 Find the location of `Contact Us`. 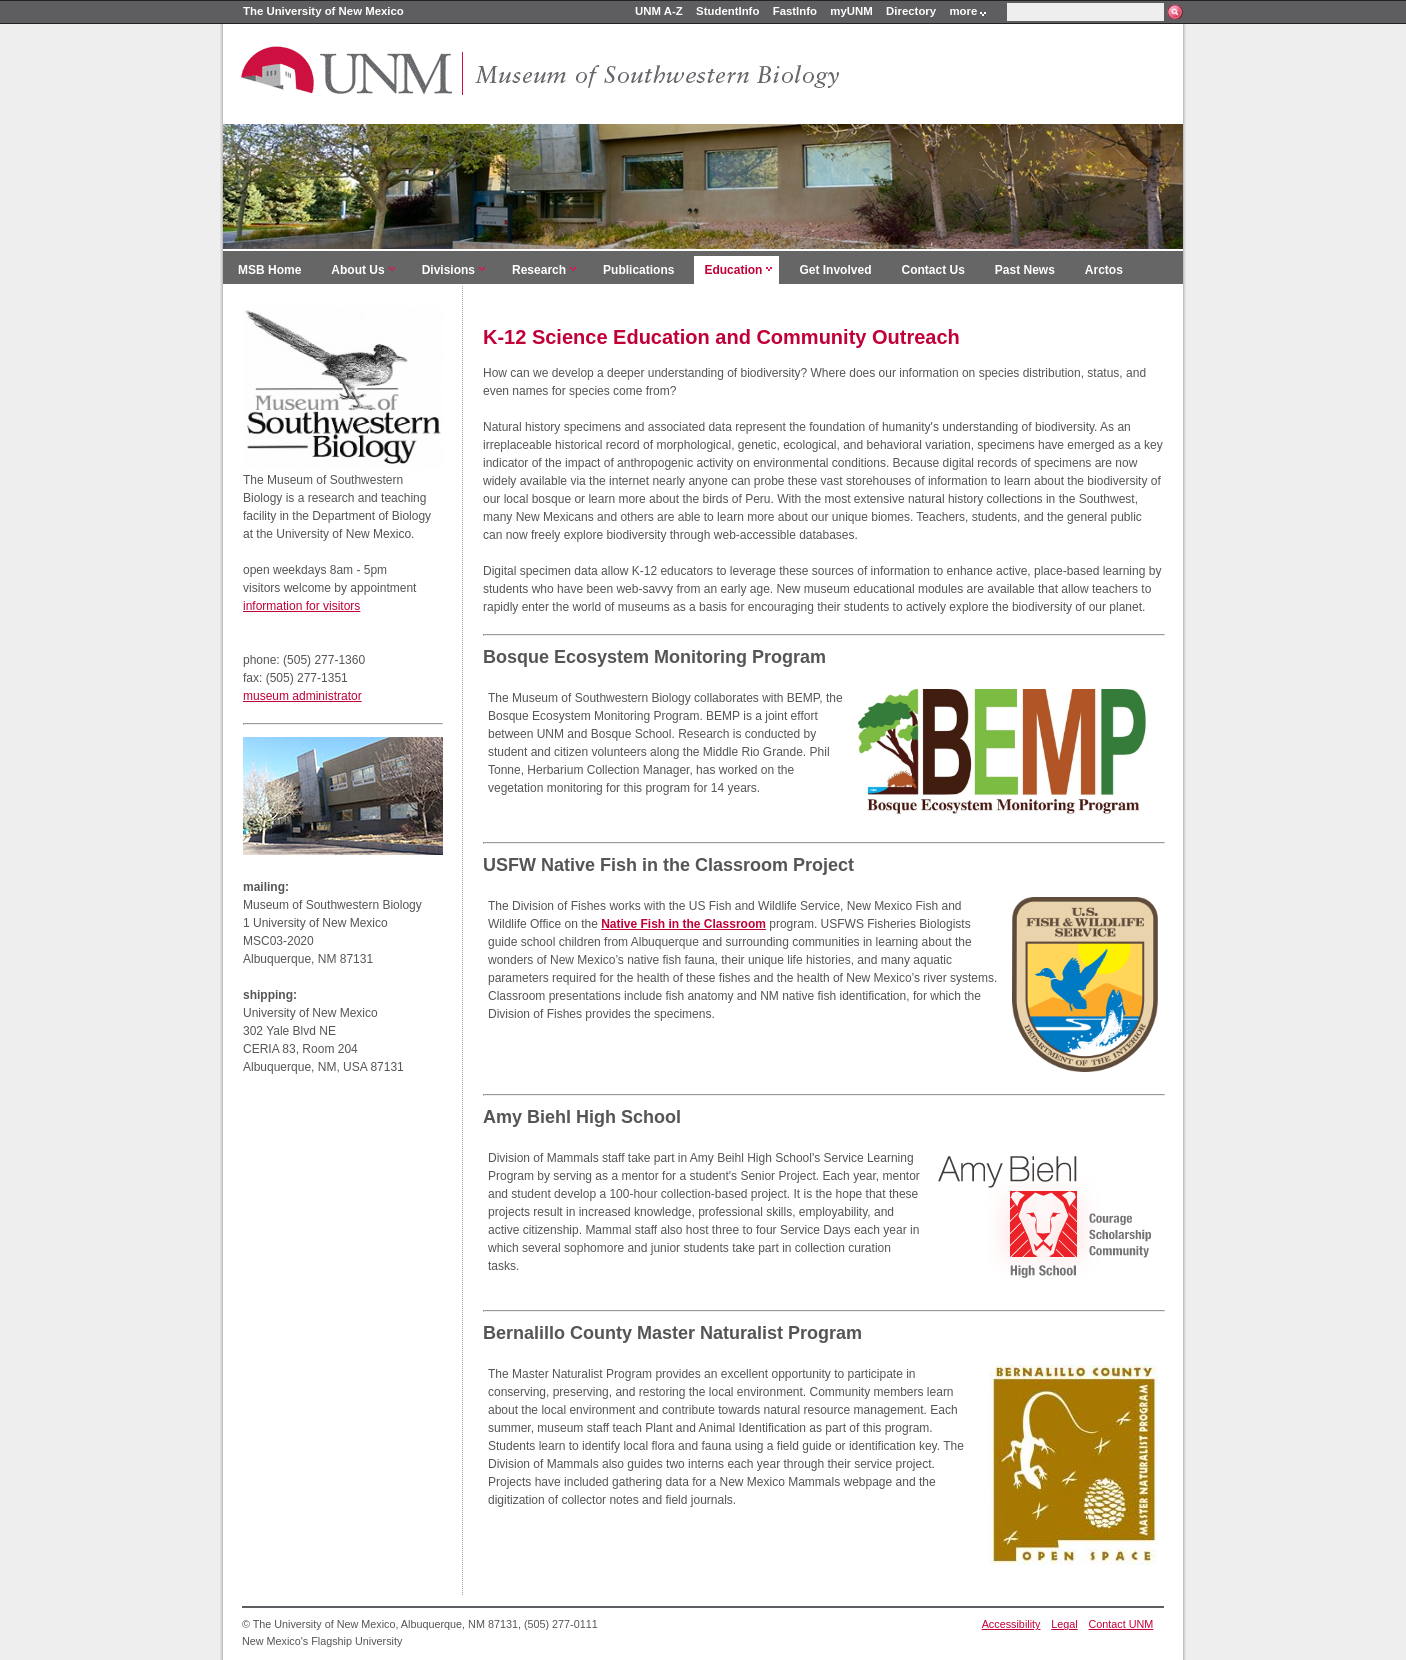

Contact Us is located at coordinates (932, 270).